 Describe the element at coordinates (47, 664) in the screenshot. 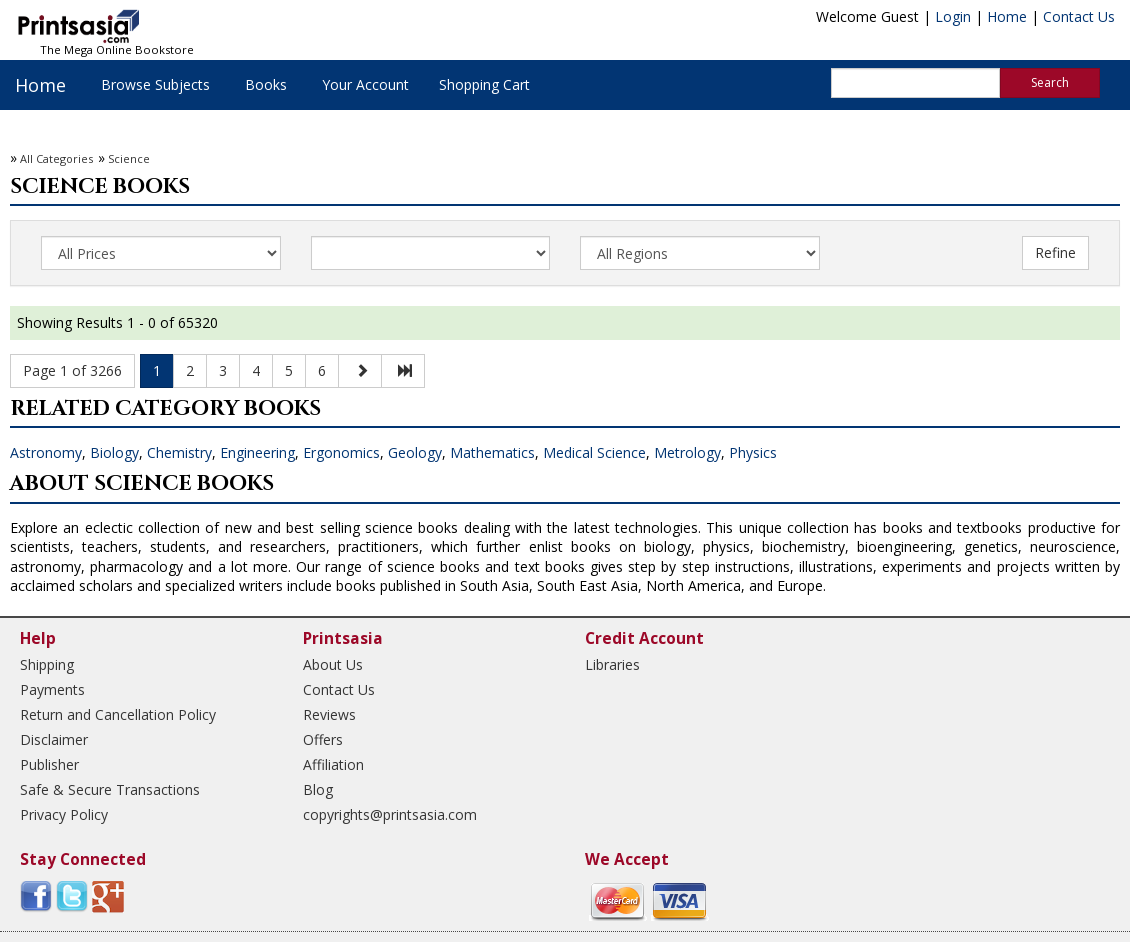

I see `Shipping` at that location.